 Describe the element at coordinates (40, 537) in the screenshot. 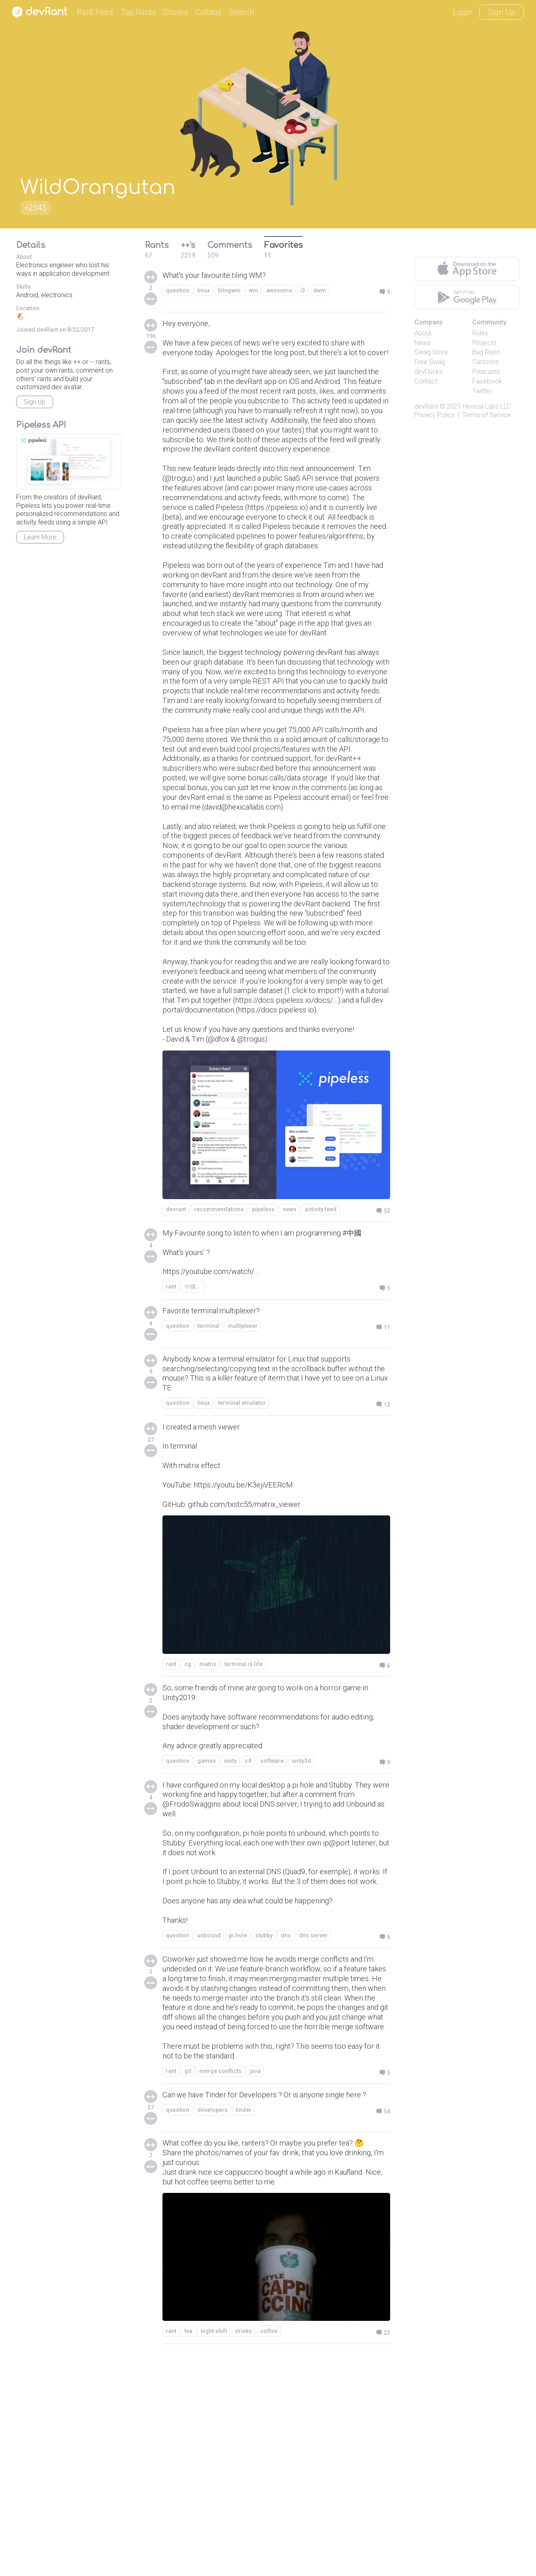

I see `Learn More` at that location.